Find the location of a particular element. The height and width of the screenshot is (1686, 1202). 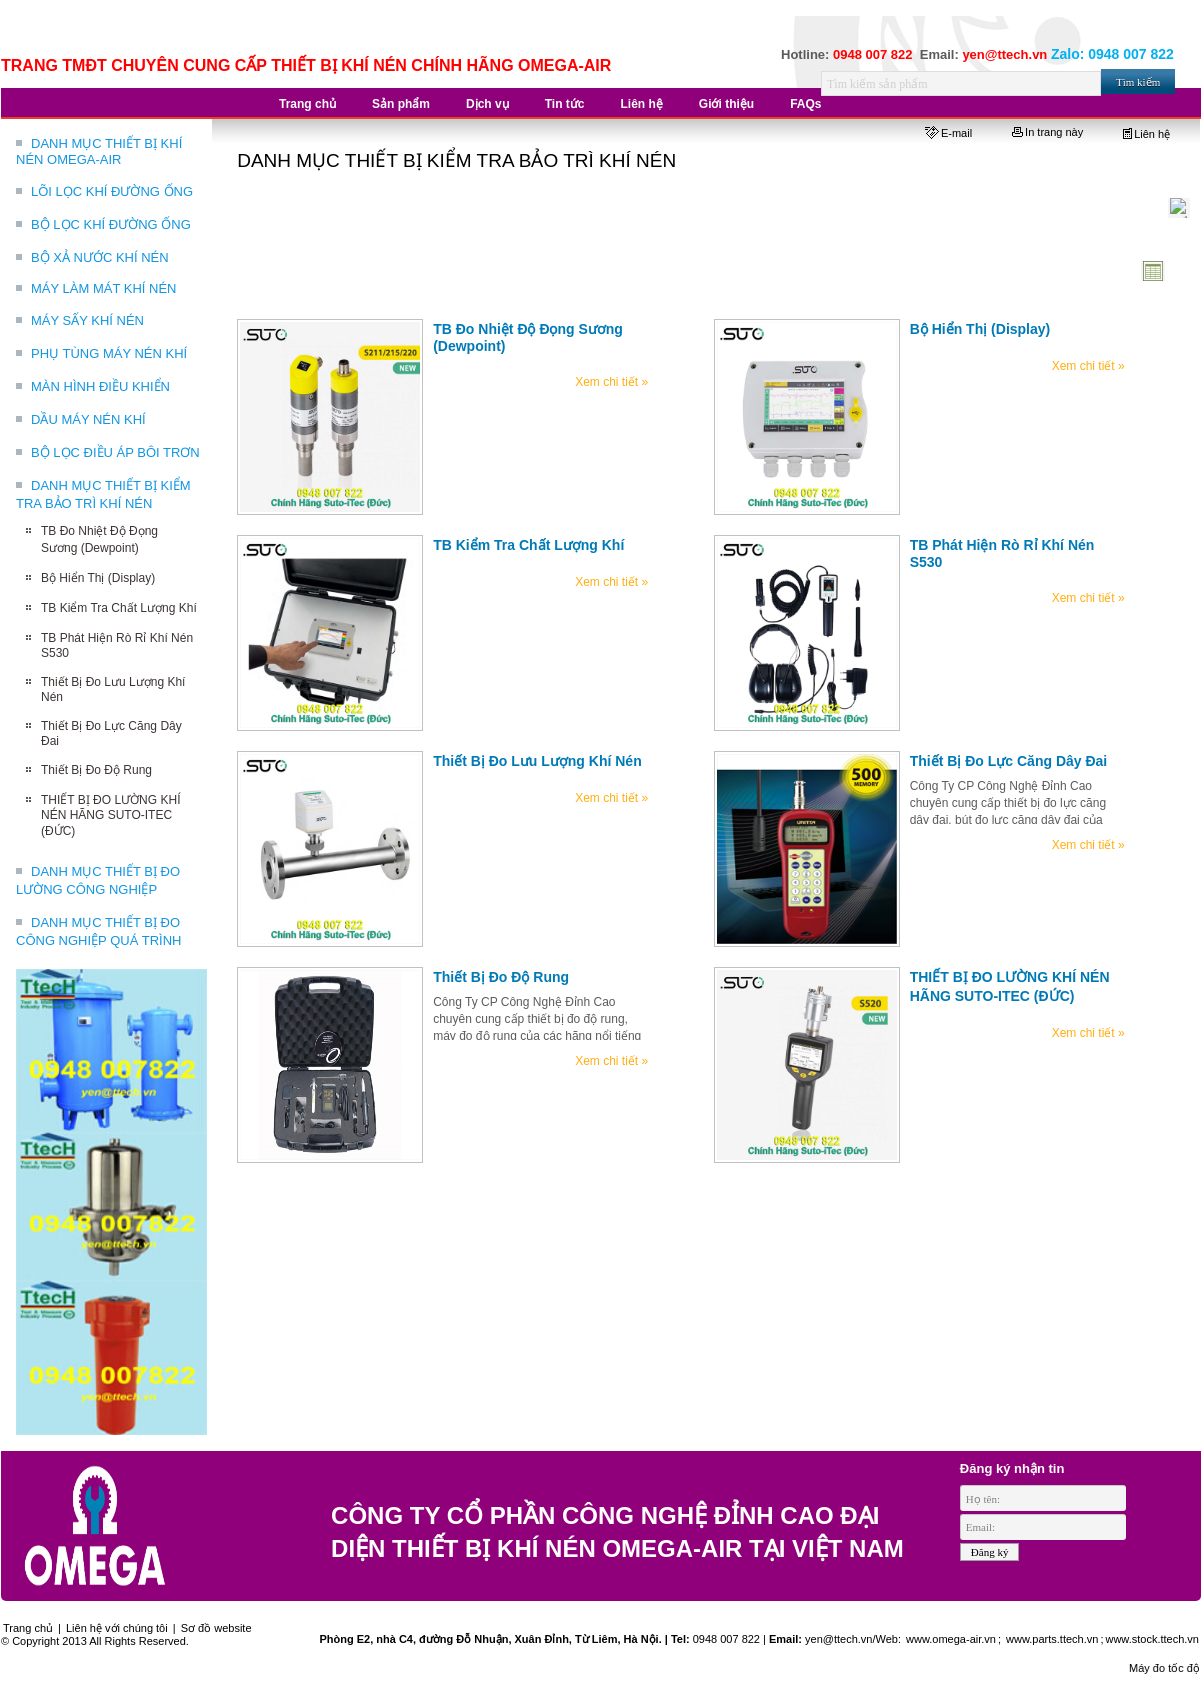

DANH MỤC THIẾT BỊ KIỂM TRA BẢO TRÌ KHÍ NÉN is located at coordinates (103, 494).